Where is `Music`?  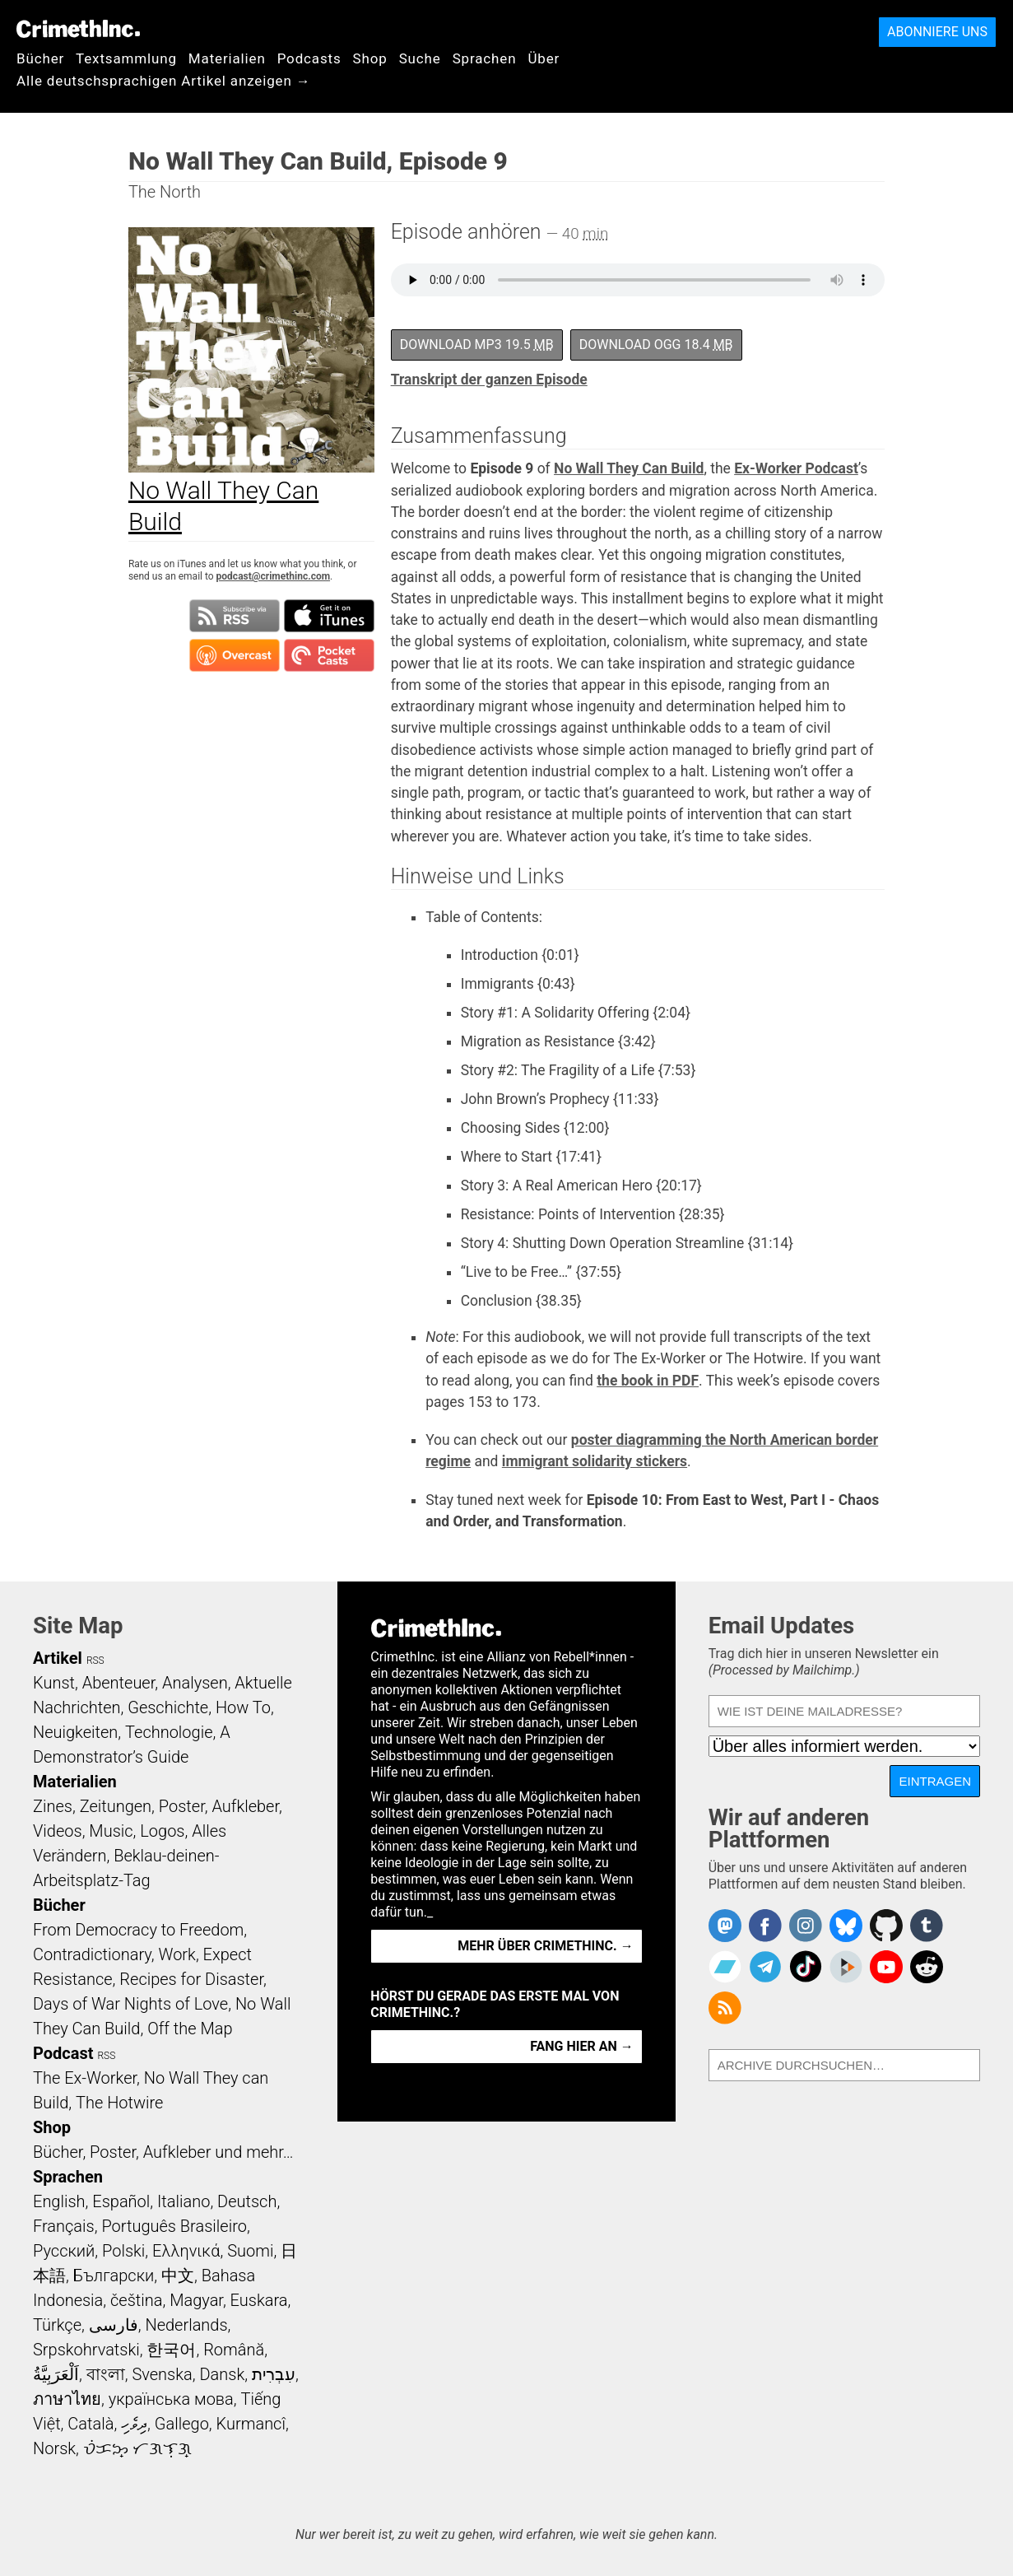 Music is located at coordinates (110, 1831).